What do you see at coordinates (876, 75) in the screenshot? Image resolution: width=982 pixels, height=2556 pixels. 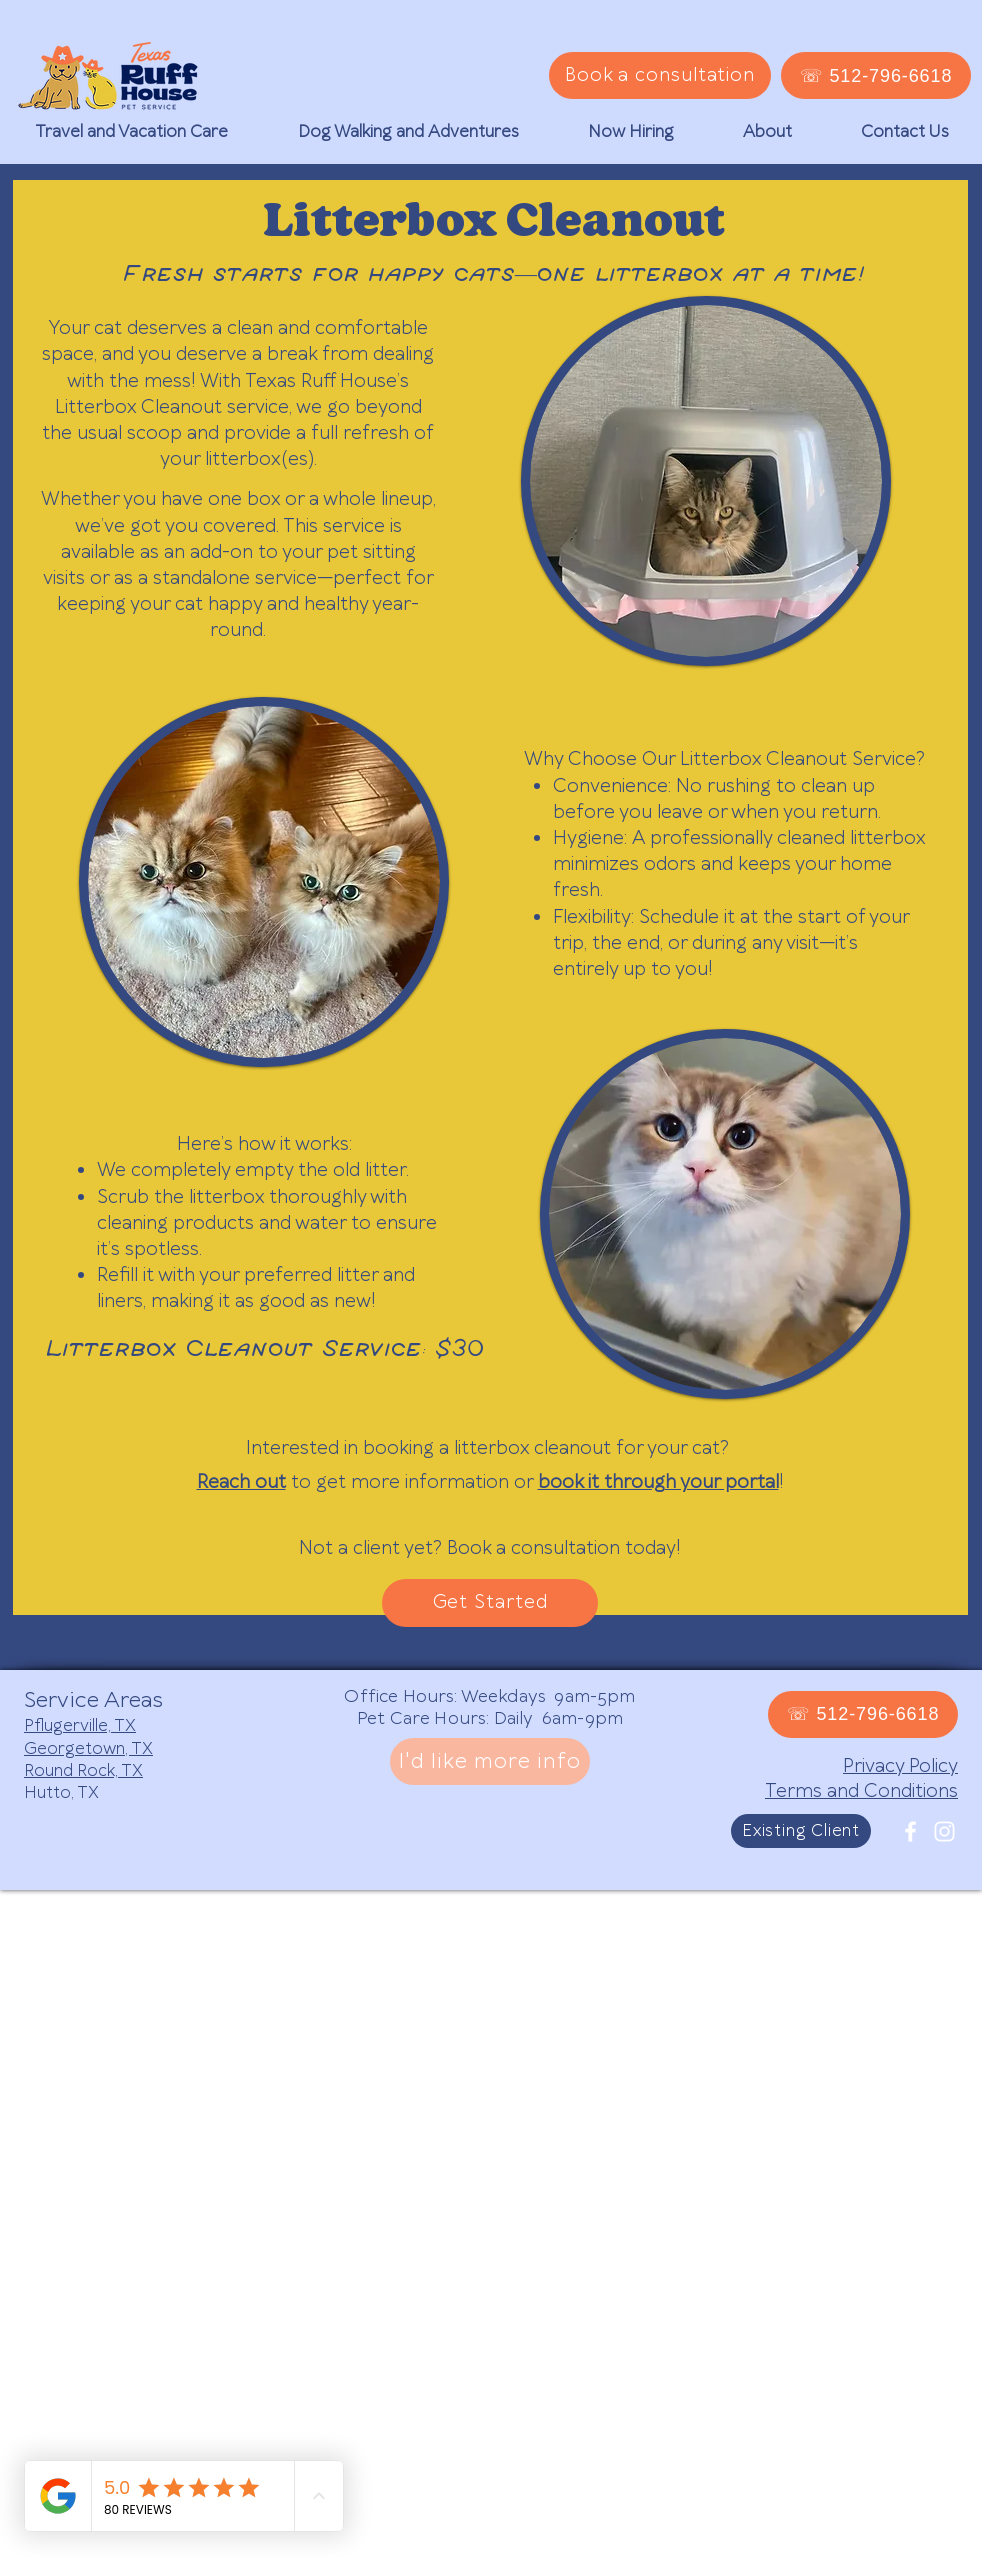 I see `[☏ 512-796-6618]` at bounding box center [876, 75].